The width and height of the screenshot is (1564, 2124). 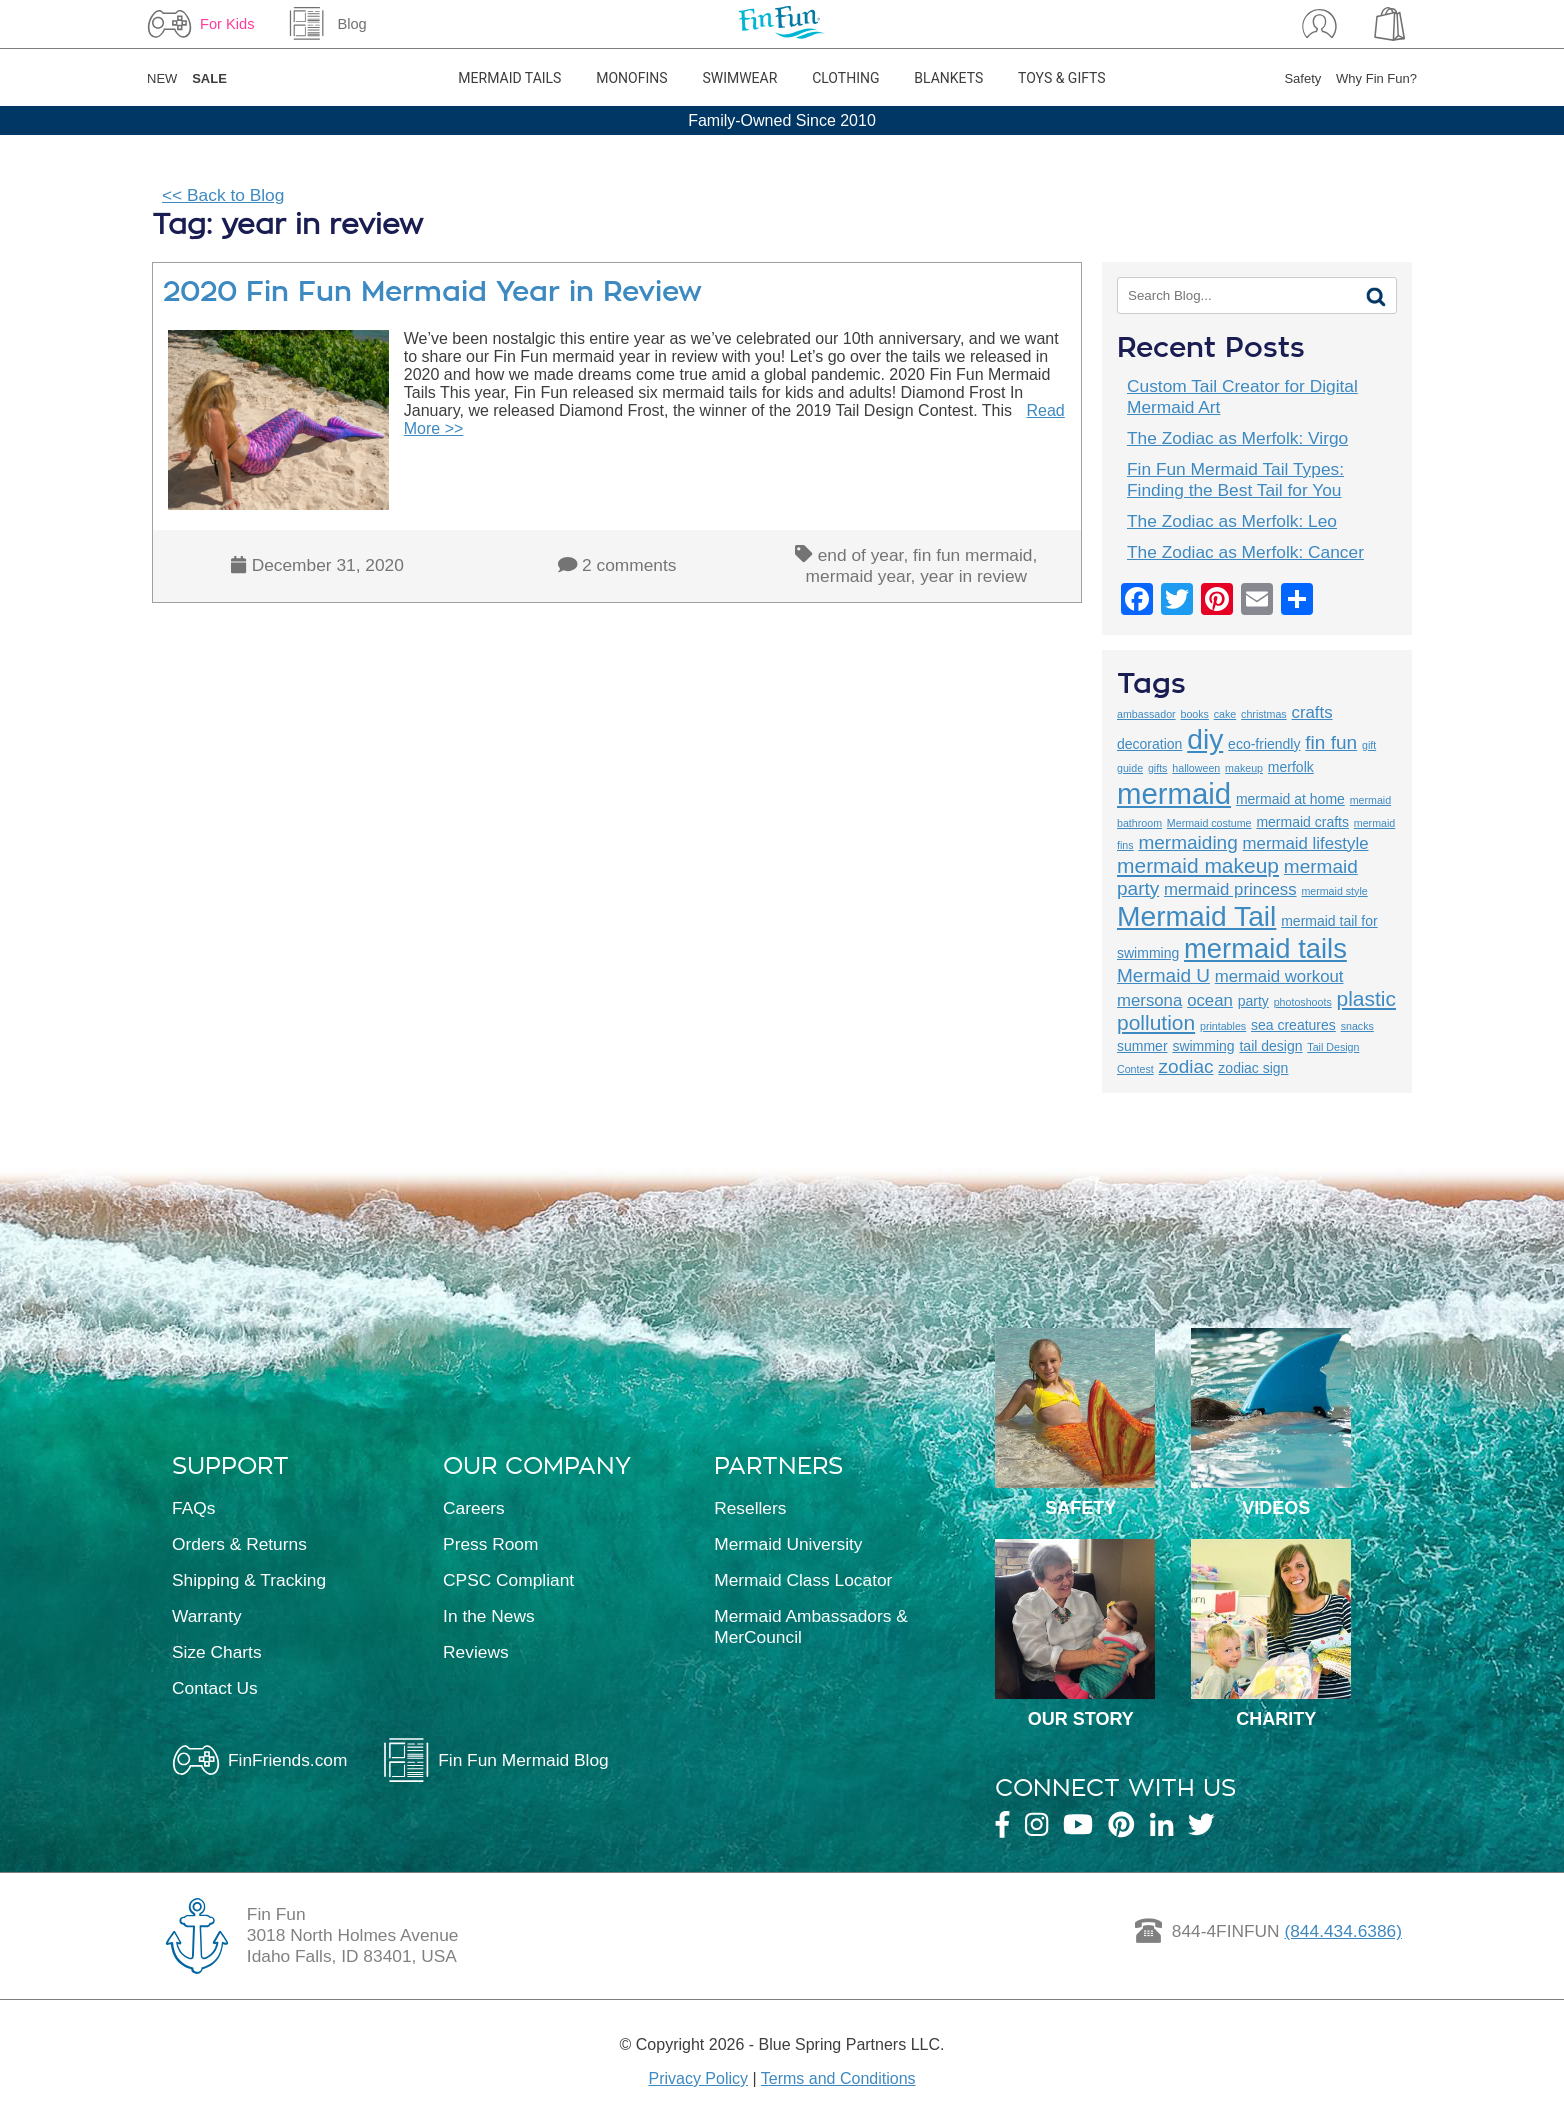 What do you see at coordinates (215, 1688) in the screenshot?
I see `Contact Us` at bounding box center [215, 1688].